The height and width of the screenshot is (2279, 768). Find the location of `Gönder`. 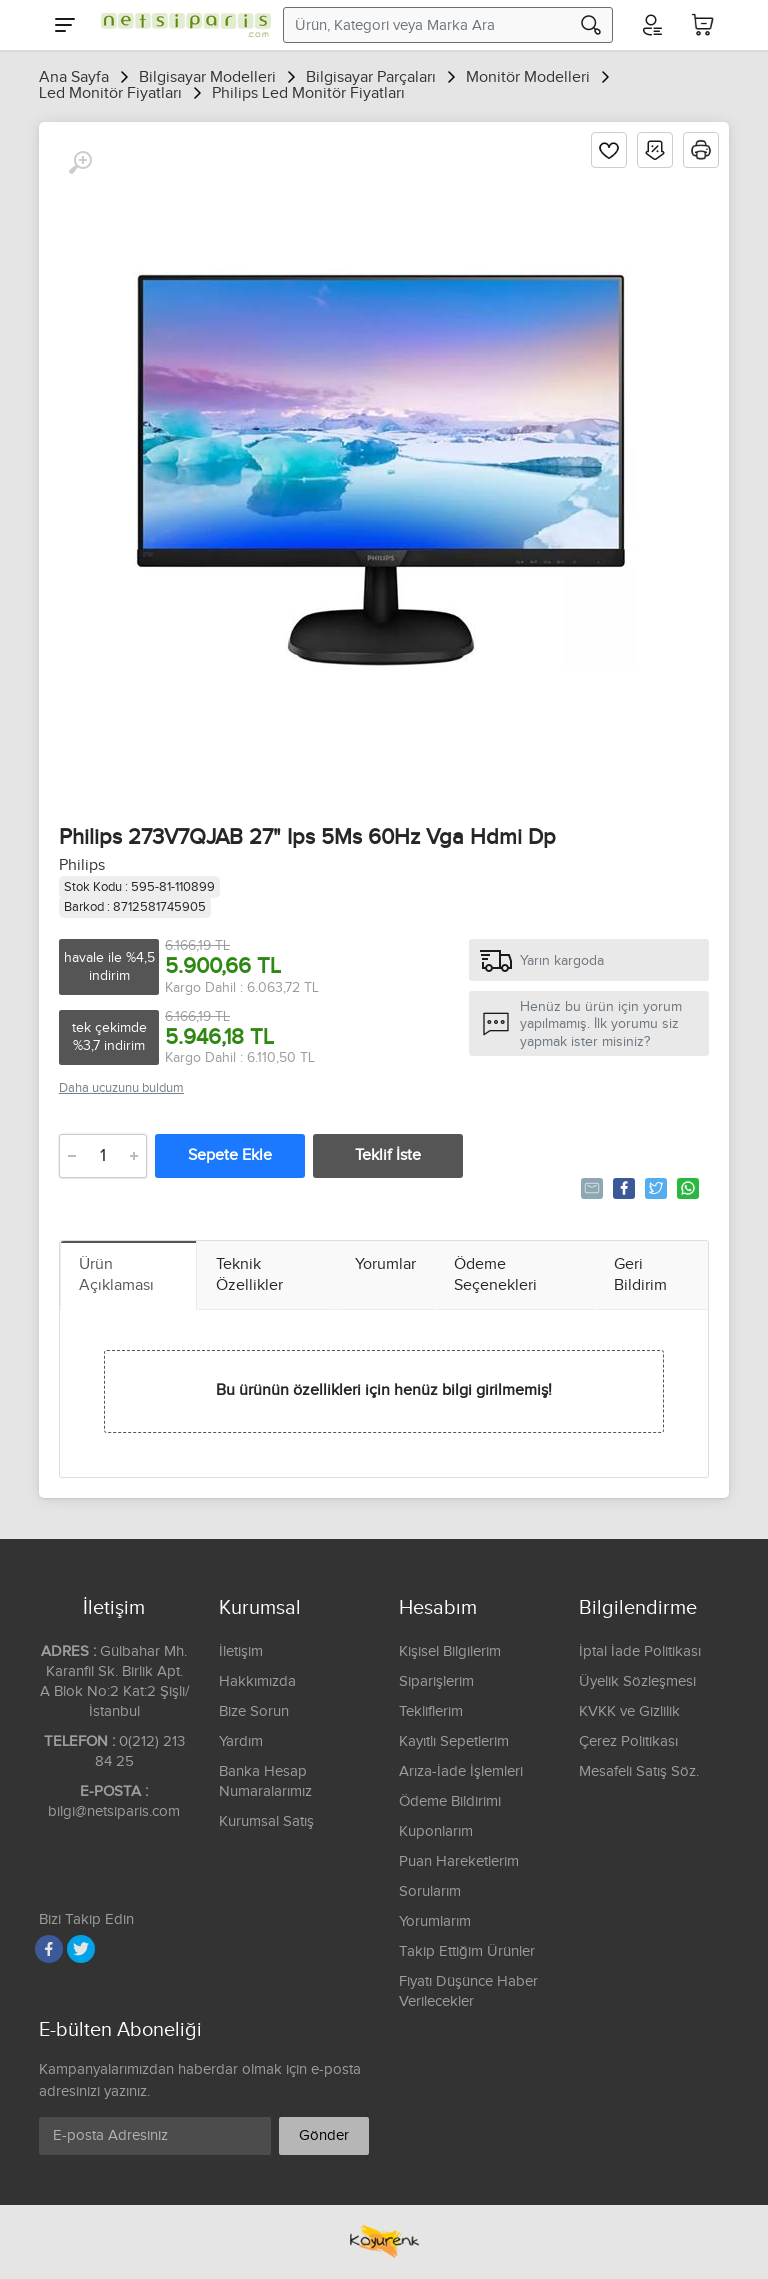

Gönder is located at coordinates (324, 2135).